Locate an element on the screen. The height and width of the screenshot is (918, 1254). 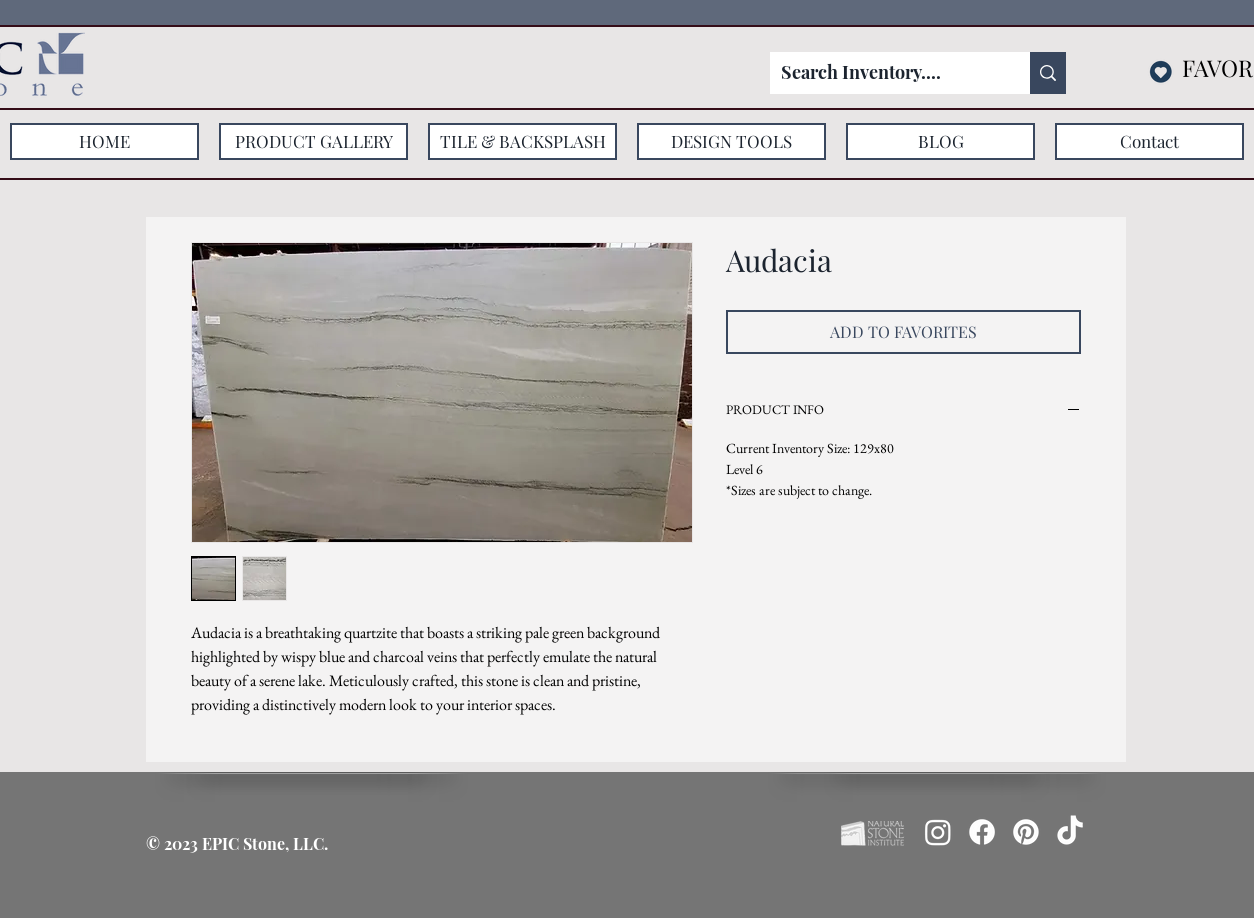
[TikTok] is located at coordinates (1070, 832).